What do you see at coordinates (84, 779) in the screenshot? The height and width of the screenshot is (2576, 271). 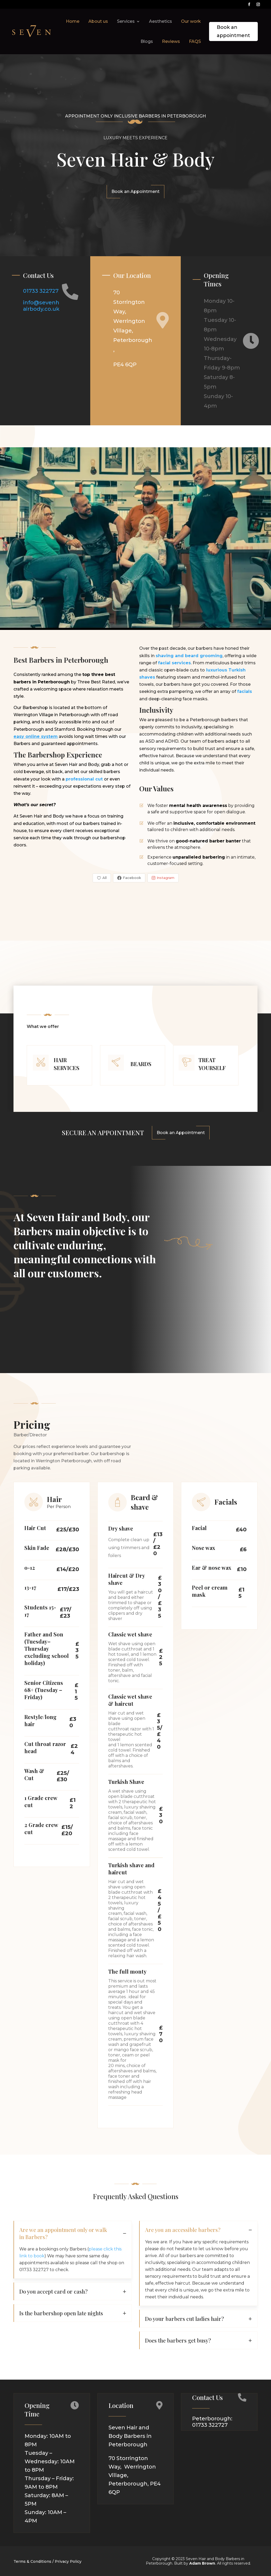 I see `professional cut` at bounding box center [84, 779].